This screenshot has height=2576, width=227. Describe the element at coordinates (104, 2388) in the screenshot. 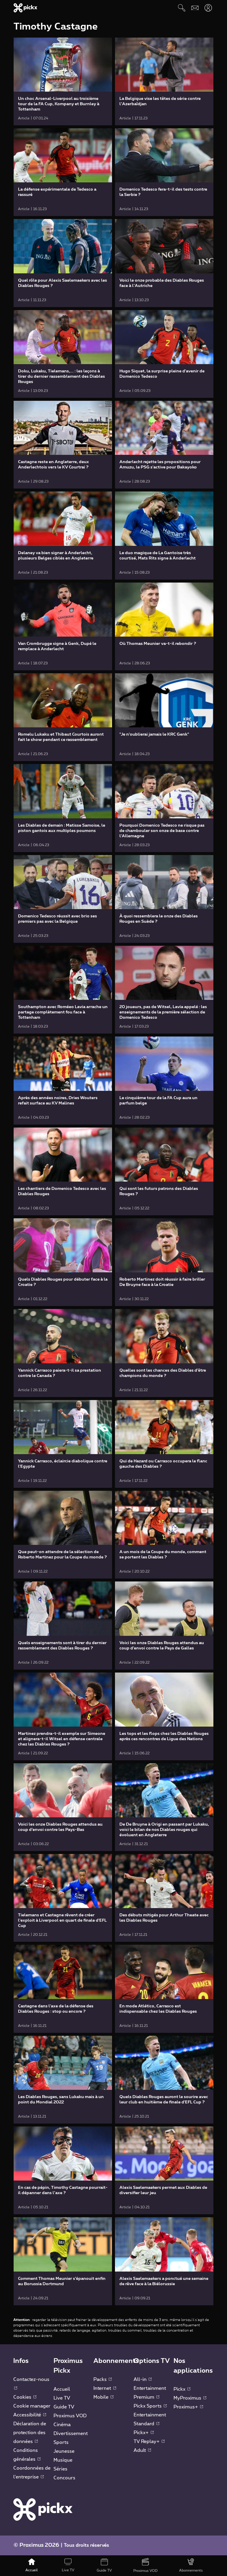

I see `Internet` at that location.